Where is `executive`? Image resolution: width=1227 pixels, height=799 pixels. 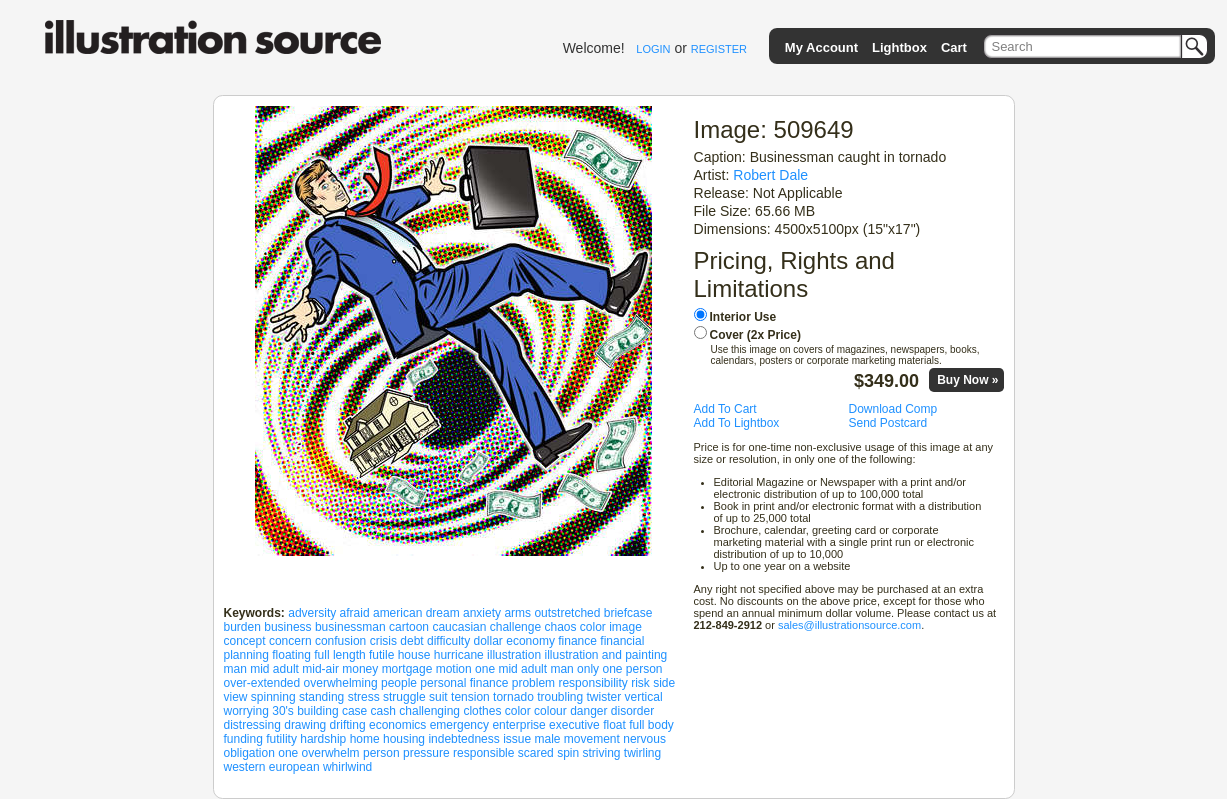
executive is located at coordinates (574, 725).